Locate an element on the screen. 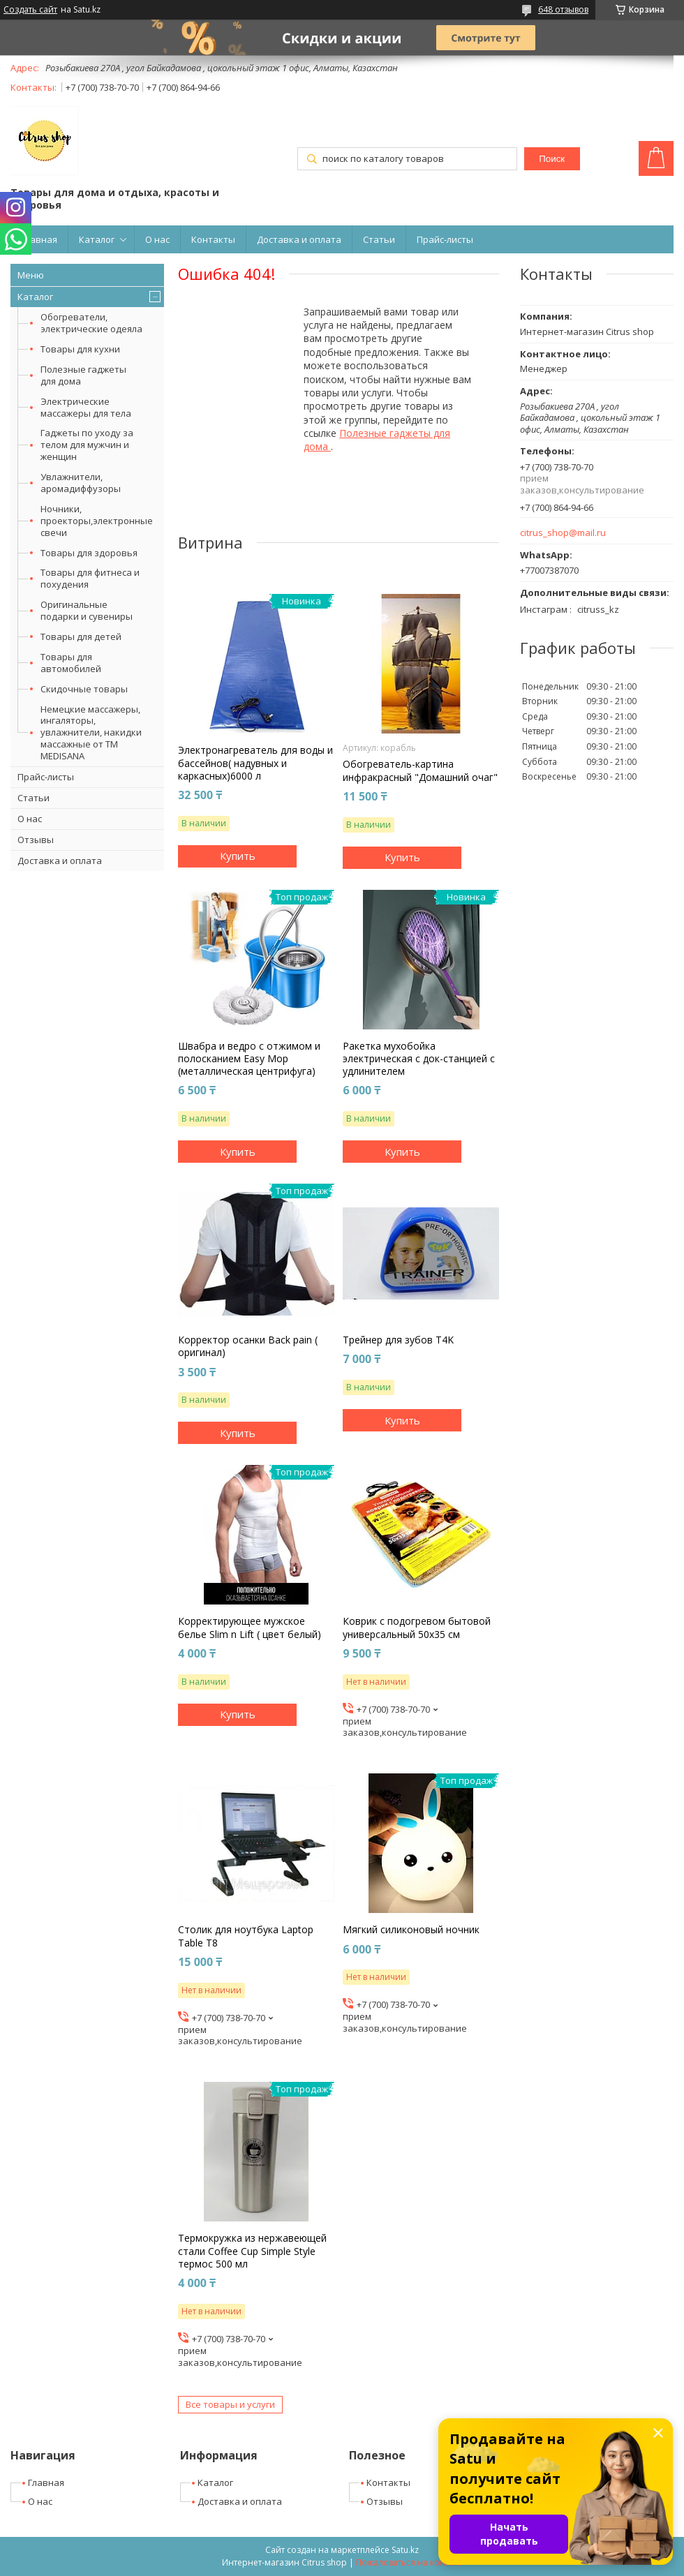  Скидочные товары is located at coordinates (84, 689).